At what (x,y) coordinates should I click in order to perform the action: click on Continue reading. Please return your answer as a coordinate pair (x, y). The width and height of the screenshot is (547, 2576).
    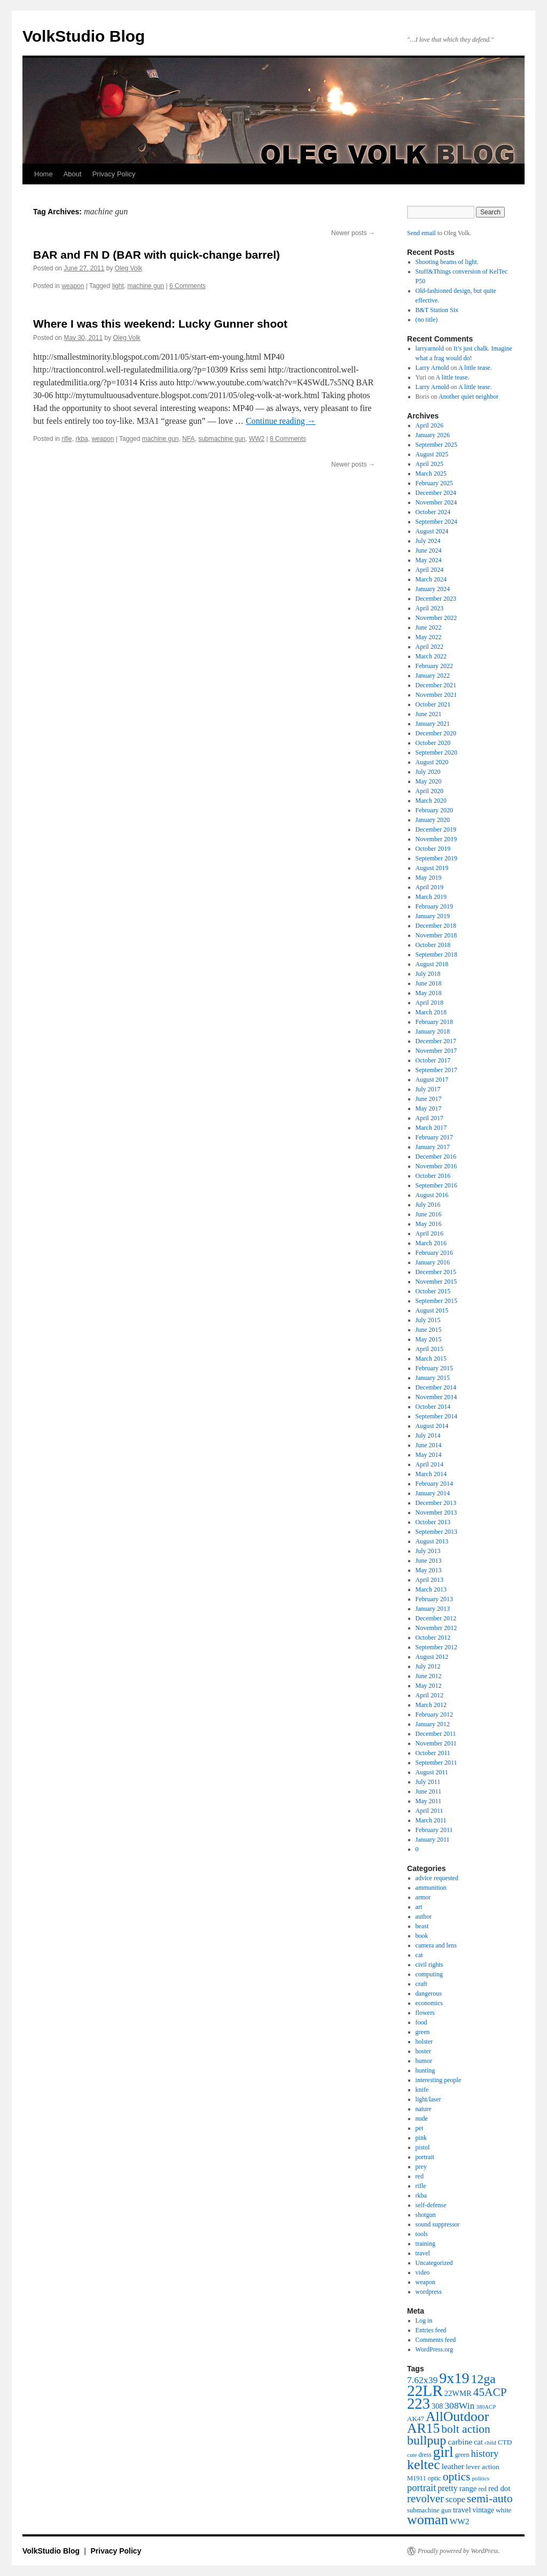
    Looking at the image, I should click on (281, 420).